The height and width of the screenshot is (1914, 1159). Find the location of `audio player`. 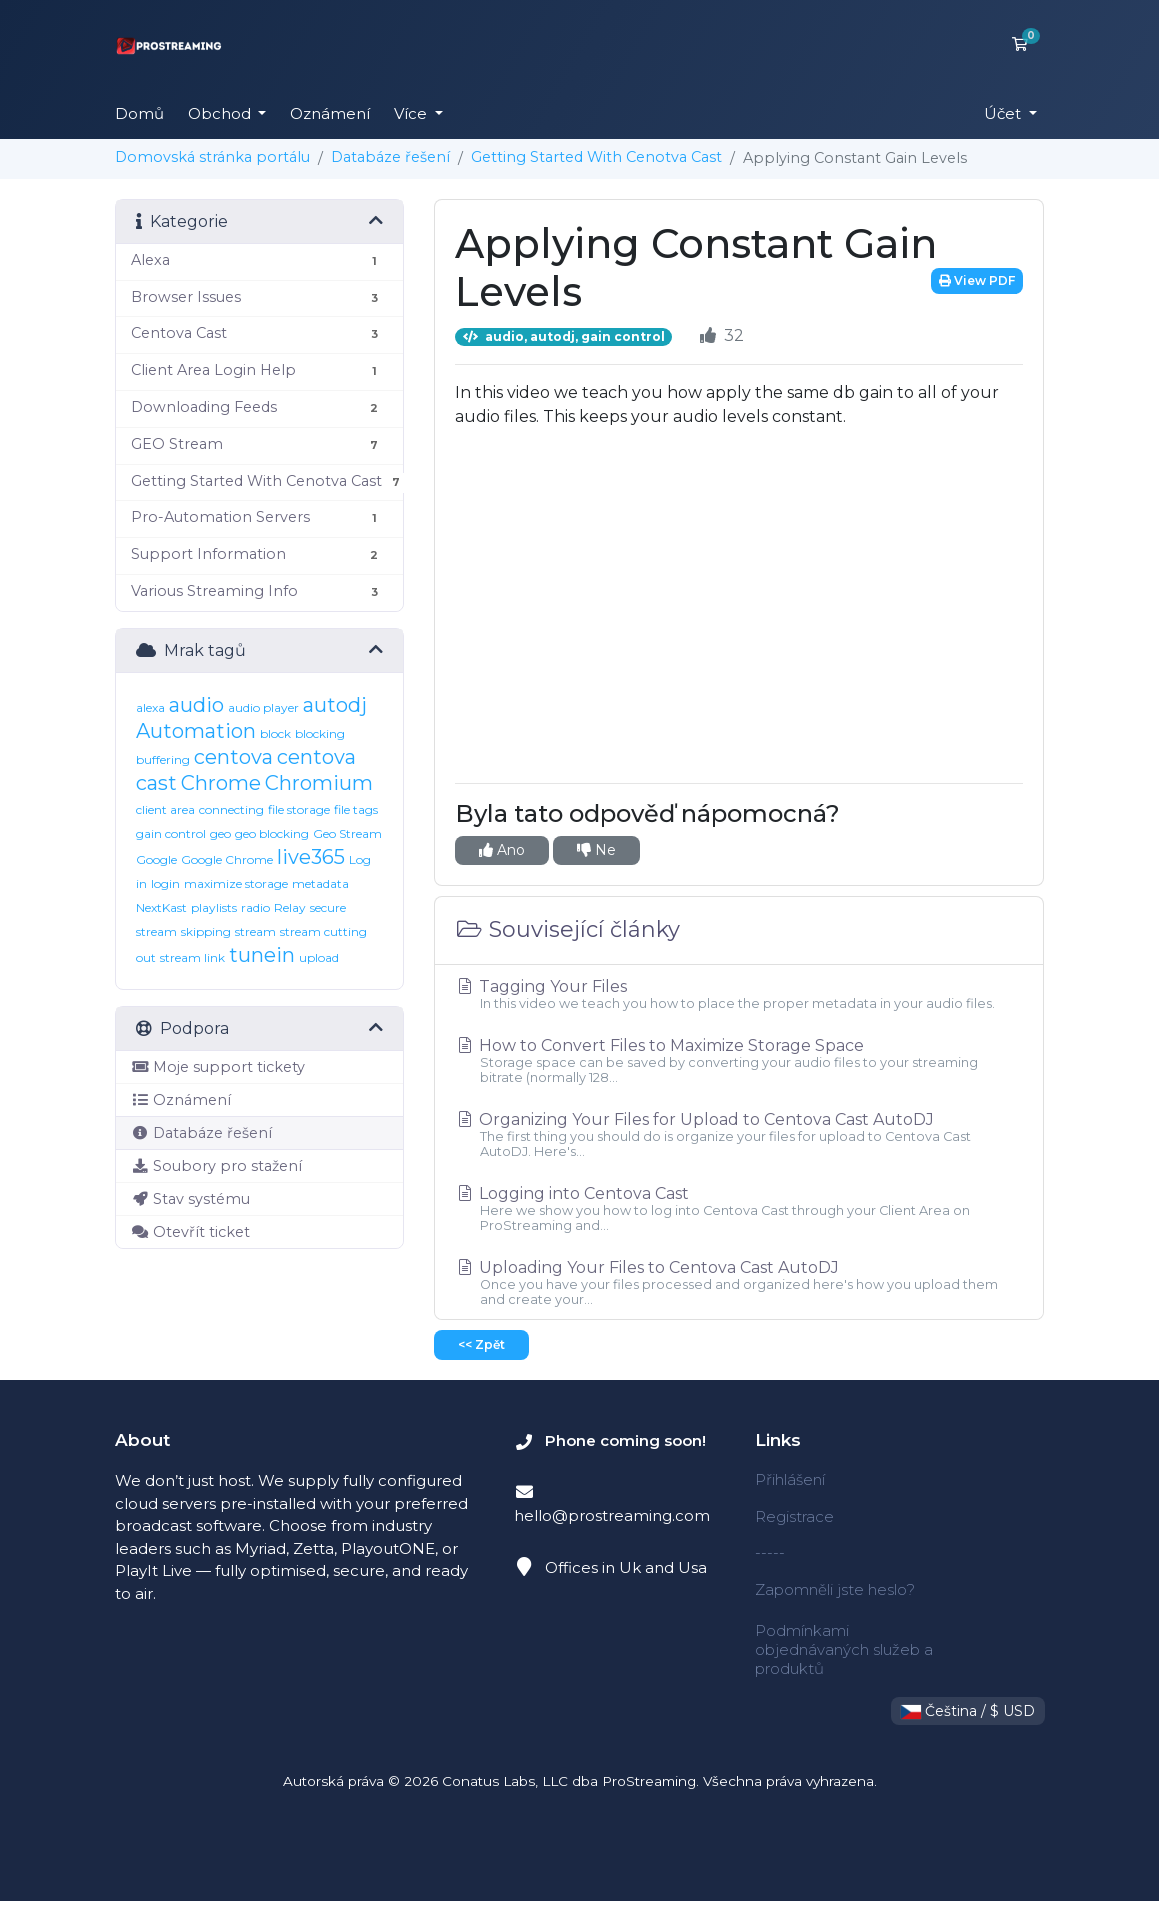

audio player is located at coordinates (263, 707).